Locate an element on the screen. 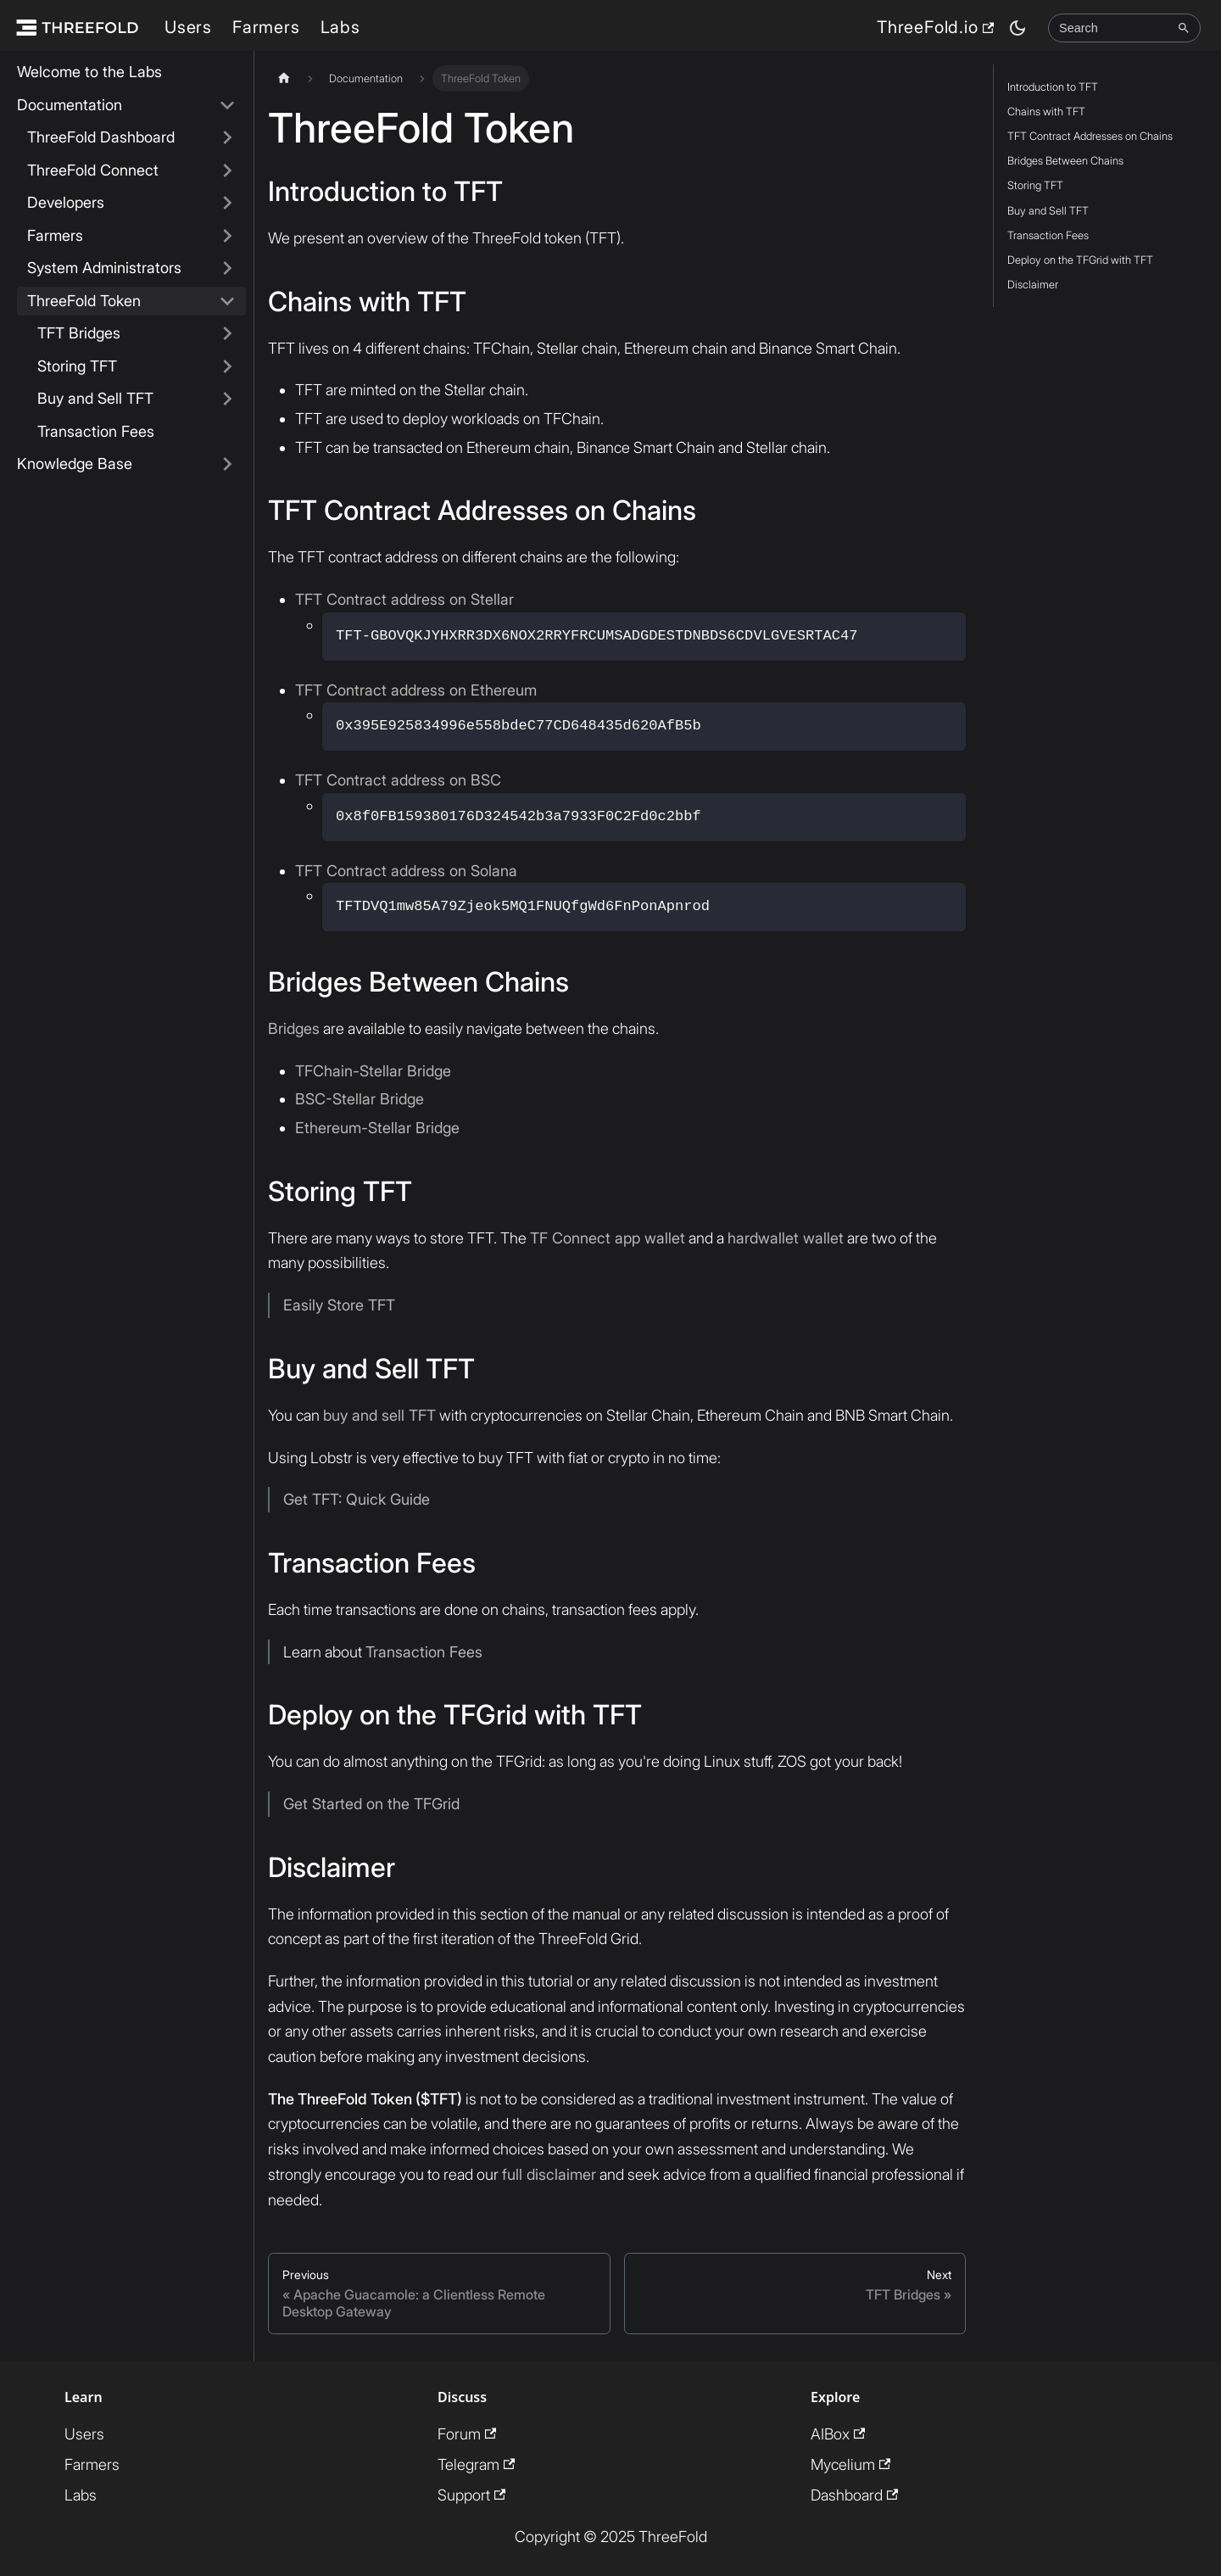 The height and width of the screenshot is (2576, 1221). buy and sell TFT is located at coordinates (379, 1415).